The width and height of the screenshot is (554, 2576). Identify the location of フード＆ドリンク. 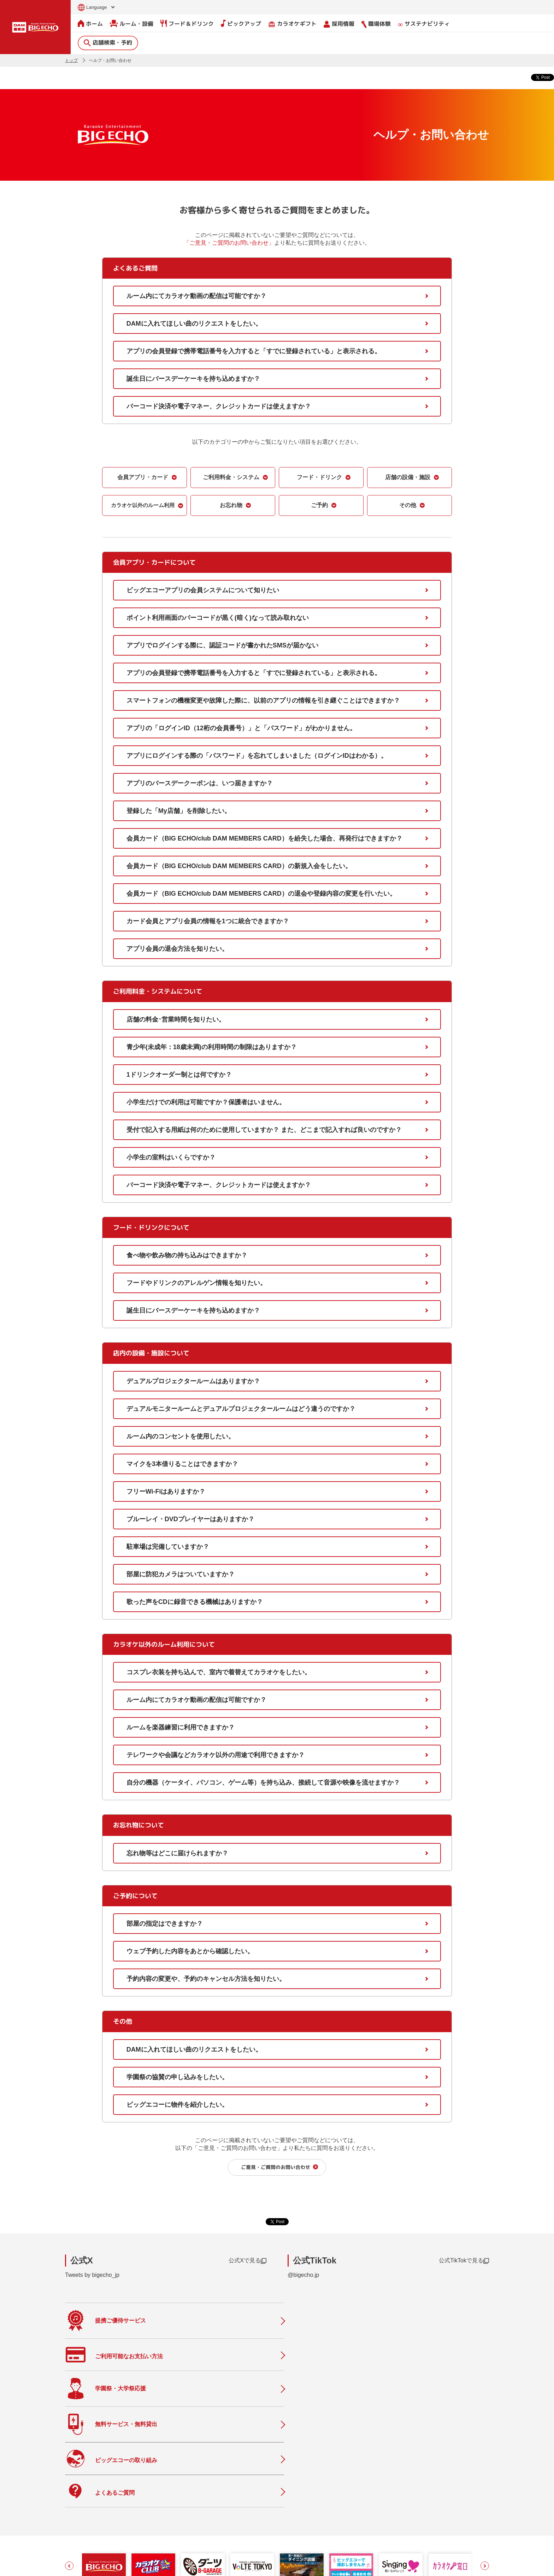
(187, 23).